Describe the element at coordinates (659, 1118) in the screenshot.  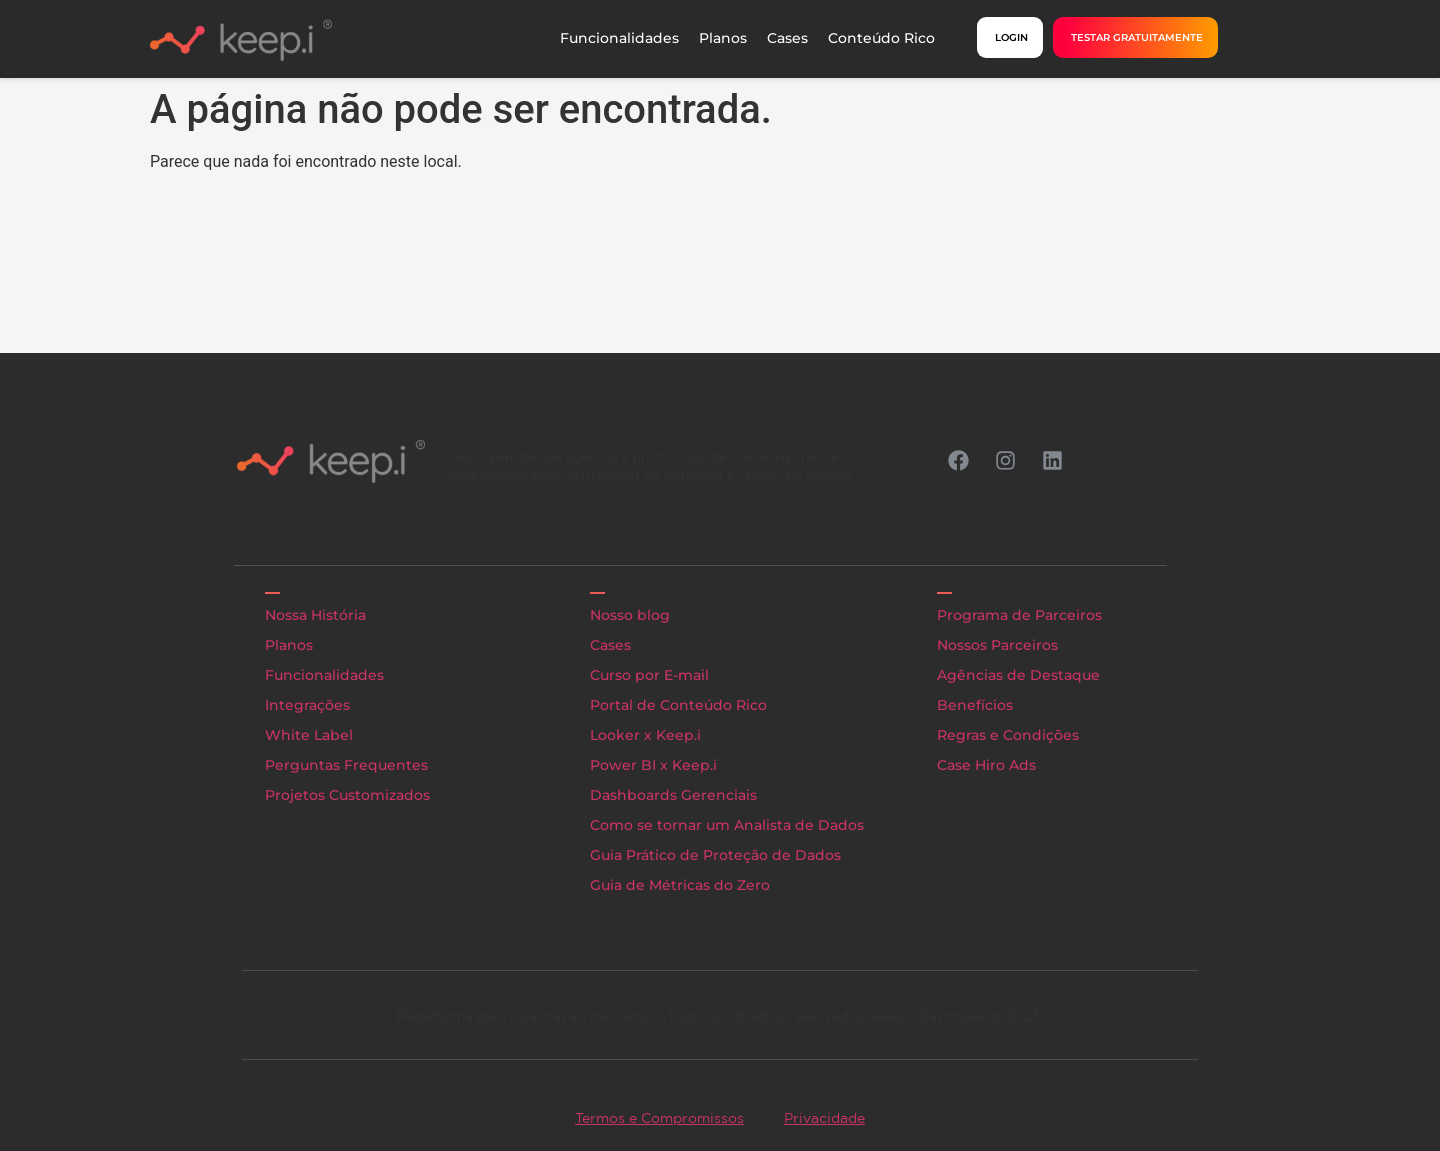
I see `Termos e Compromissos` at that location.